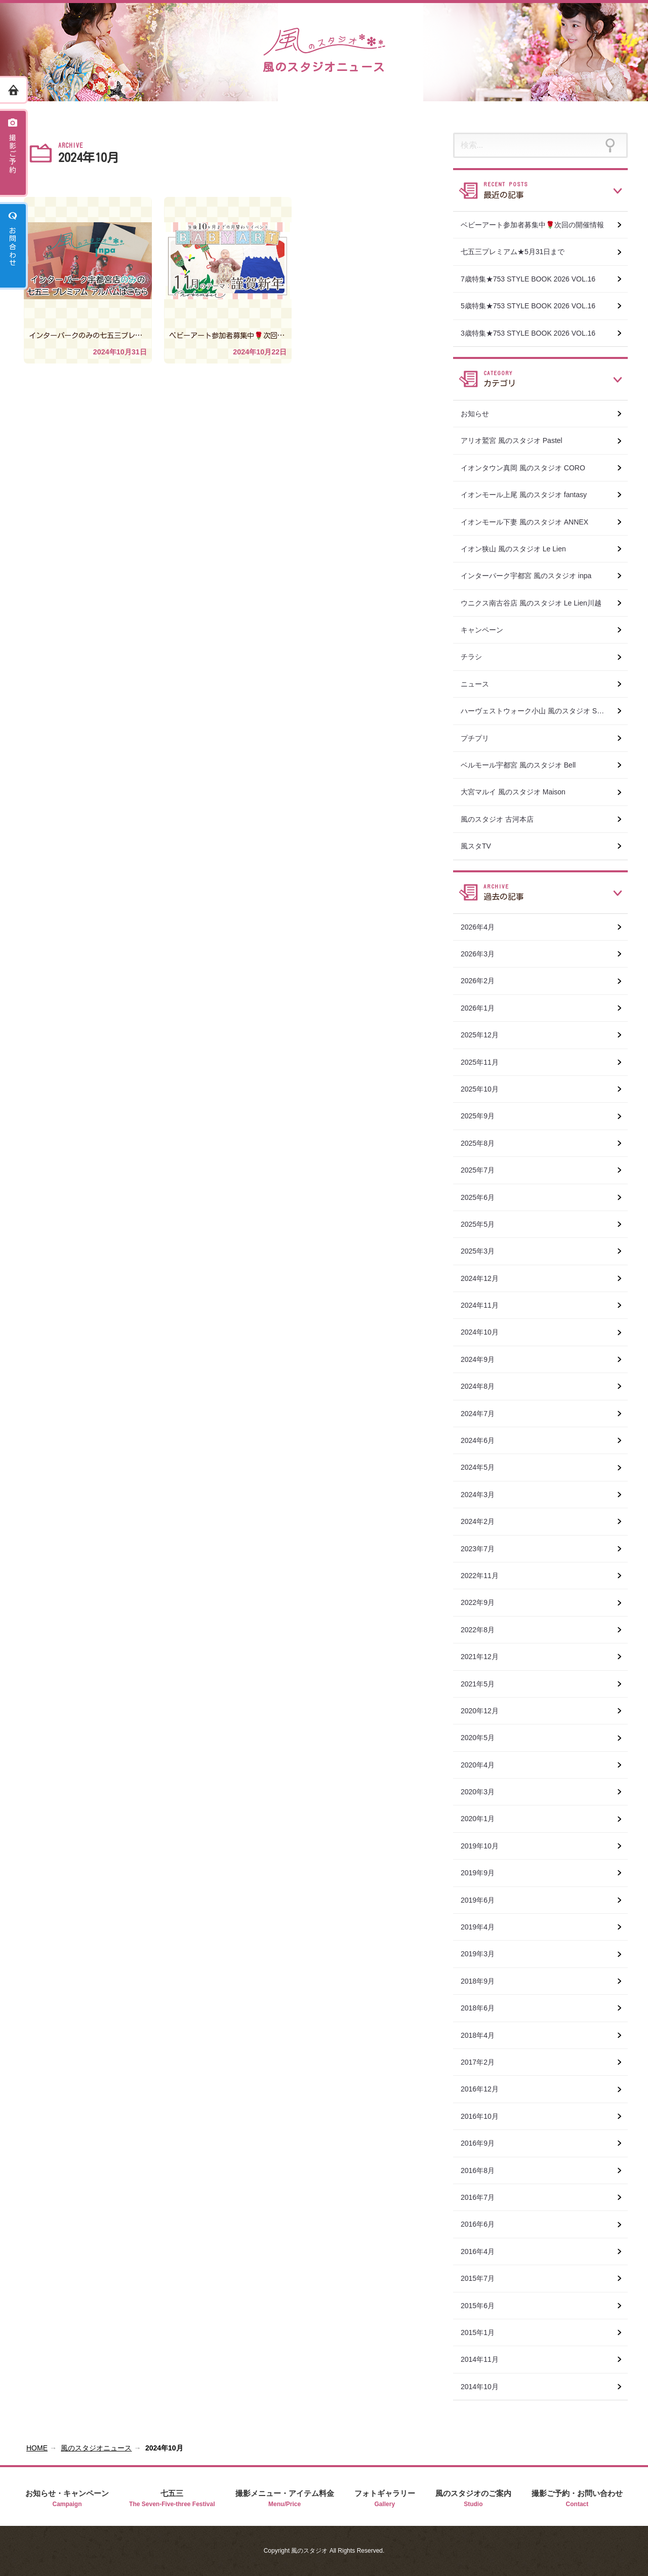 The height and width of the screenshot is (2576, 648). Describe the element at coordinates (284, 2499) in the screenshot. I see `撮影メニュー・アイテム料金` at that location.